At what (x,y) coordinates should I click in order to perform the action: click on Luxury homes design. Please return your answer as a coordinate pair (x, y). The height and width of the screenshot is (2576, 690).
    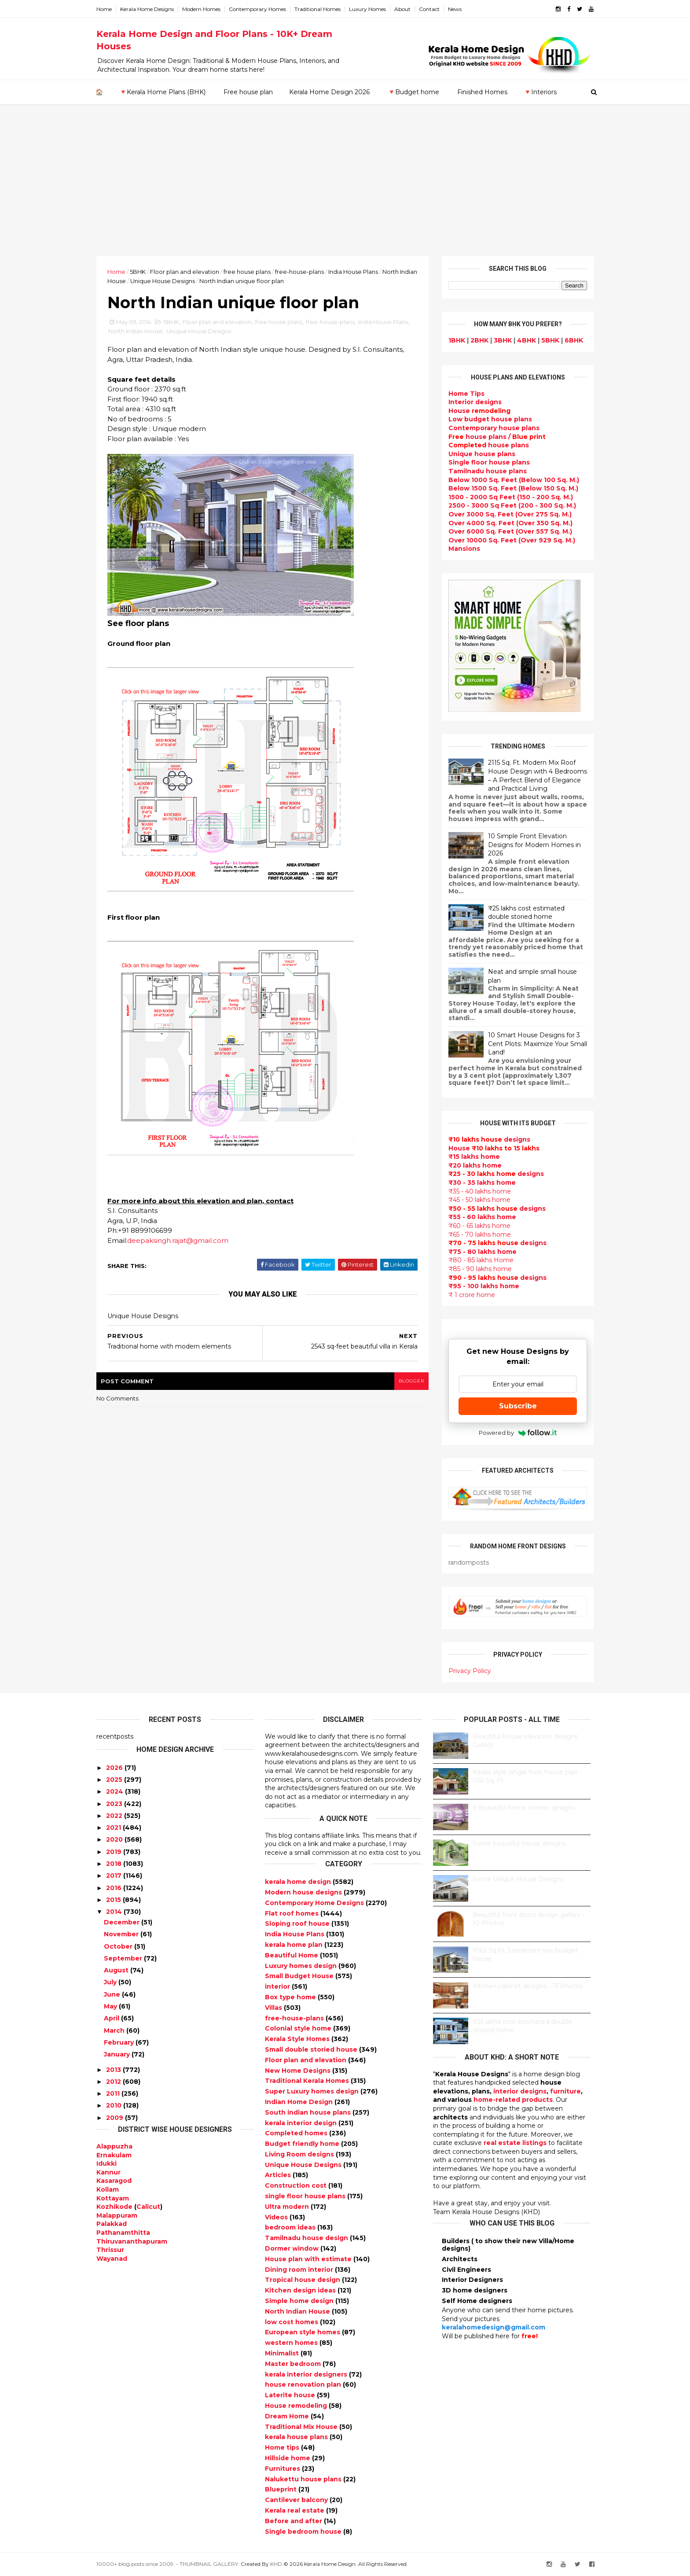
    Looking at the image, I should click on (301, 1966).